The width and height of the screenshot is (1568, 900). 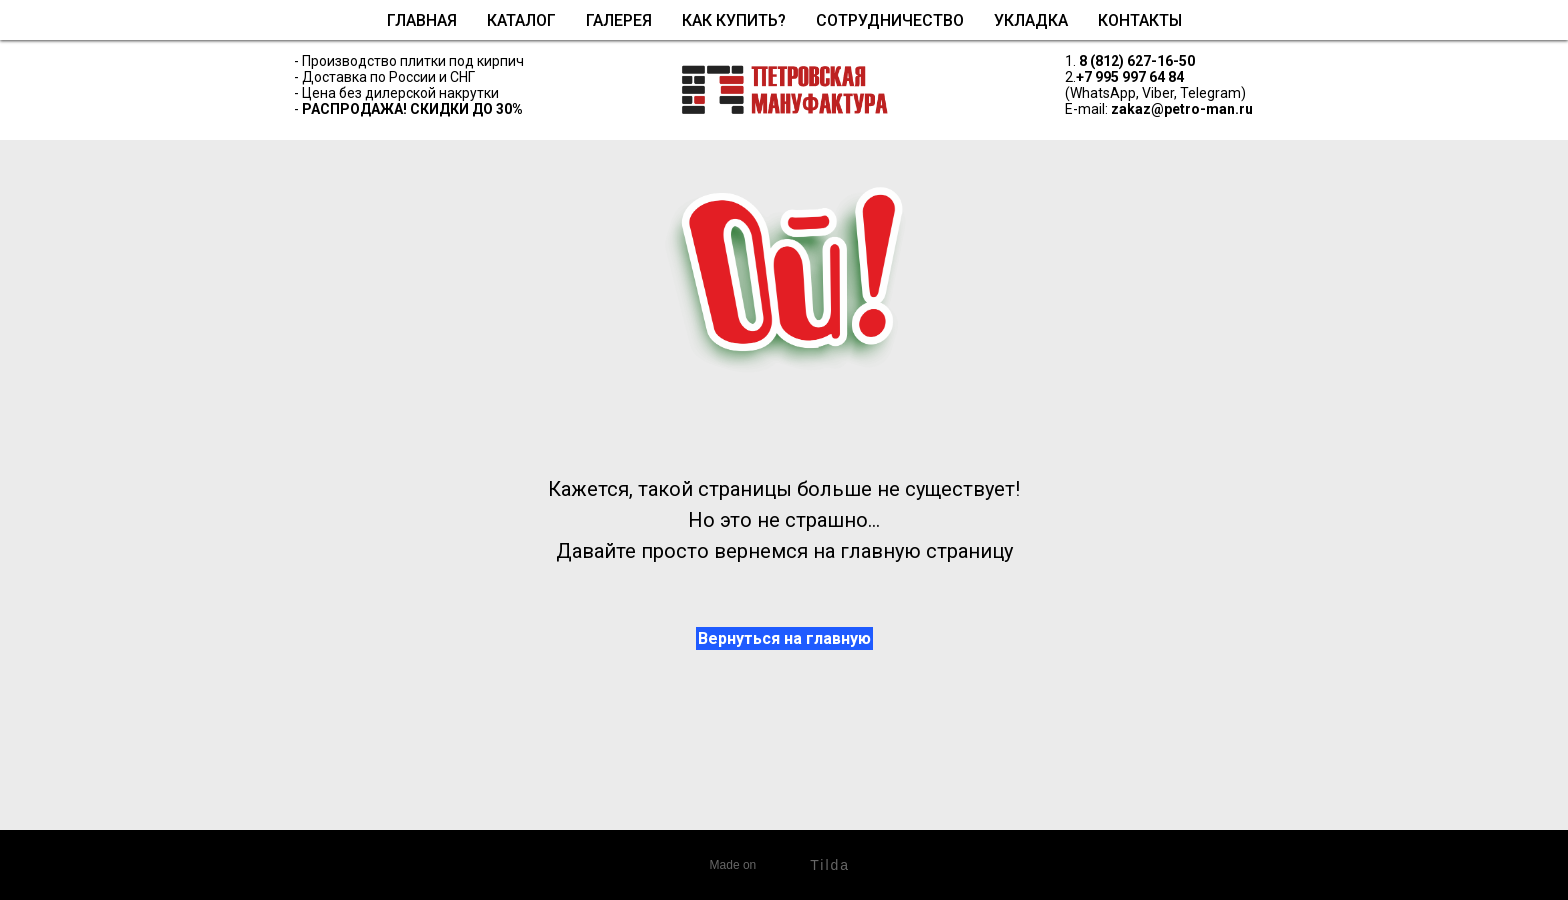 What do you see at coordinates (890, 20) in the screenshot?
I see `Сотрудничество` at bounding box center [890, 20].